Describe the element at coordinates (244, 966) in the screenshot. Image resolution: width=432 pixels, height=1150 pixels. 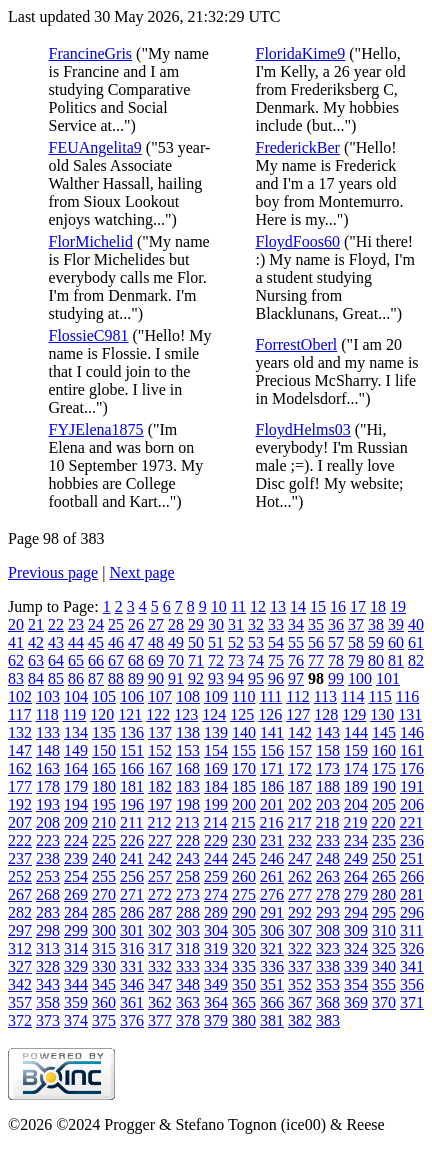
I see `335` at that location.